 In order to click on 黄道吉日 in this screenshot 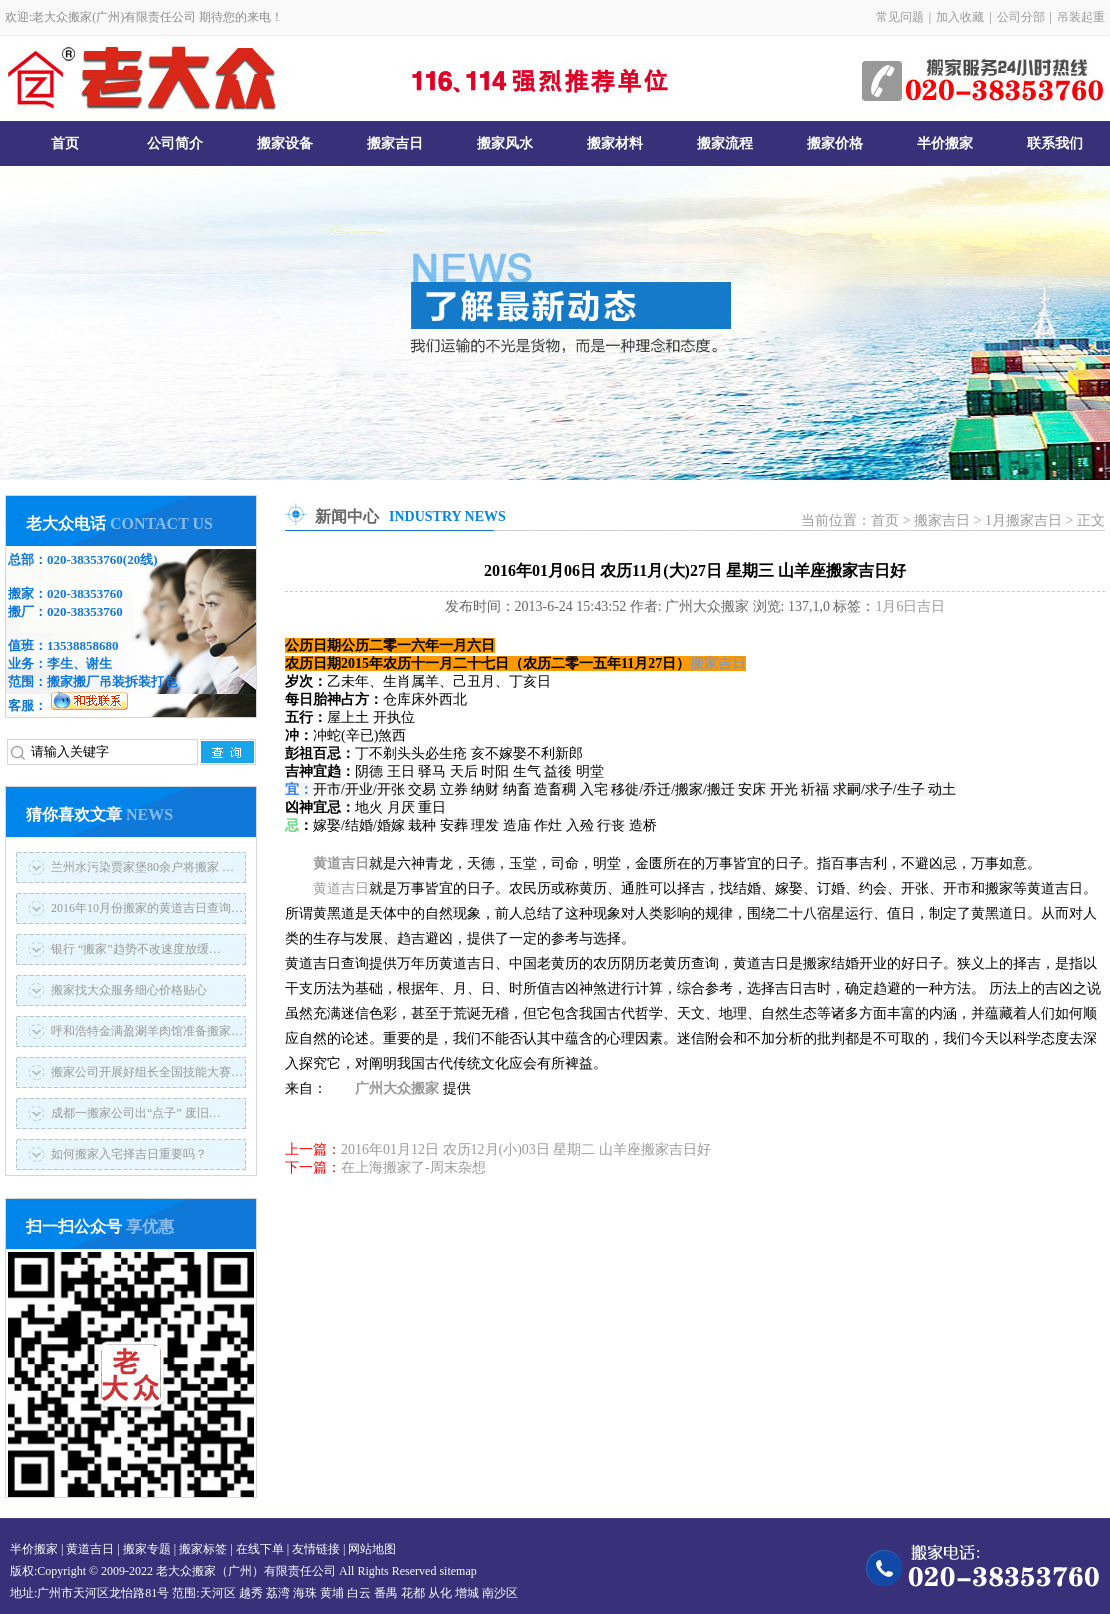, I will do `click(341, 863)`.